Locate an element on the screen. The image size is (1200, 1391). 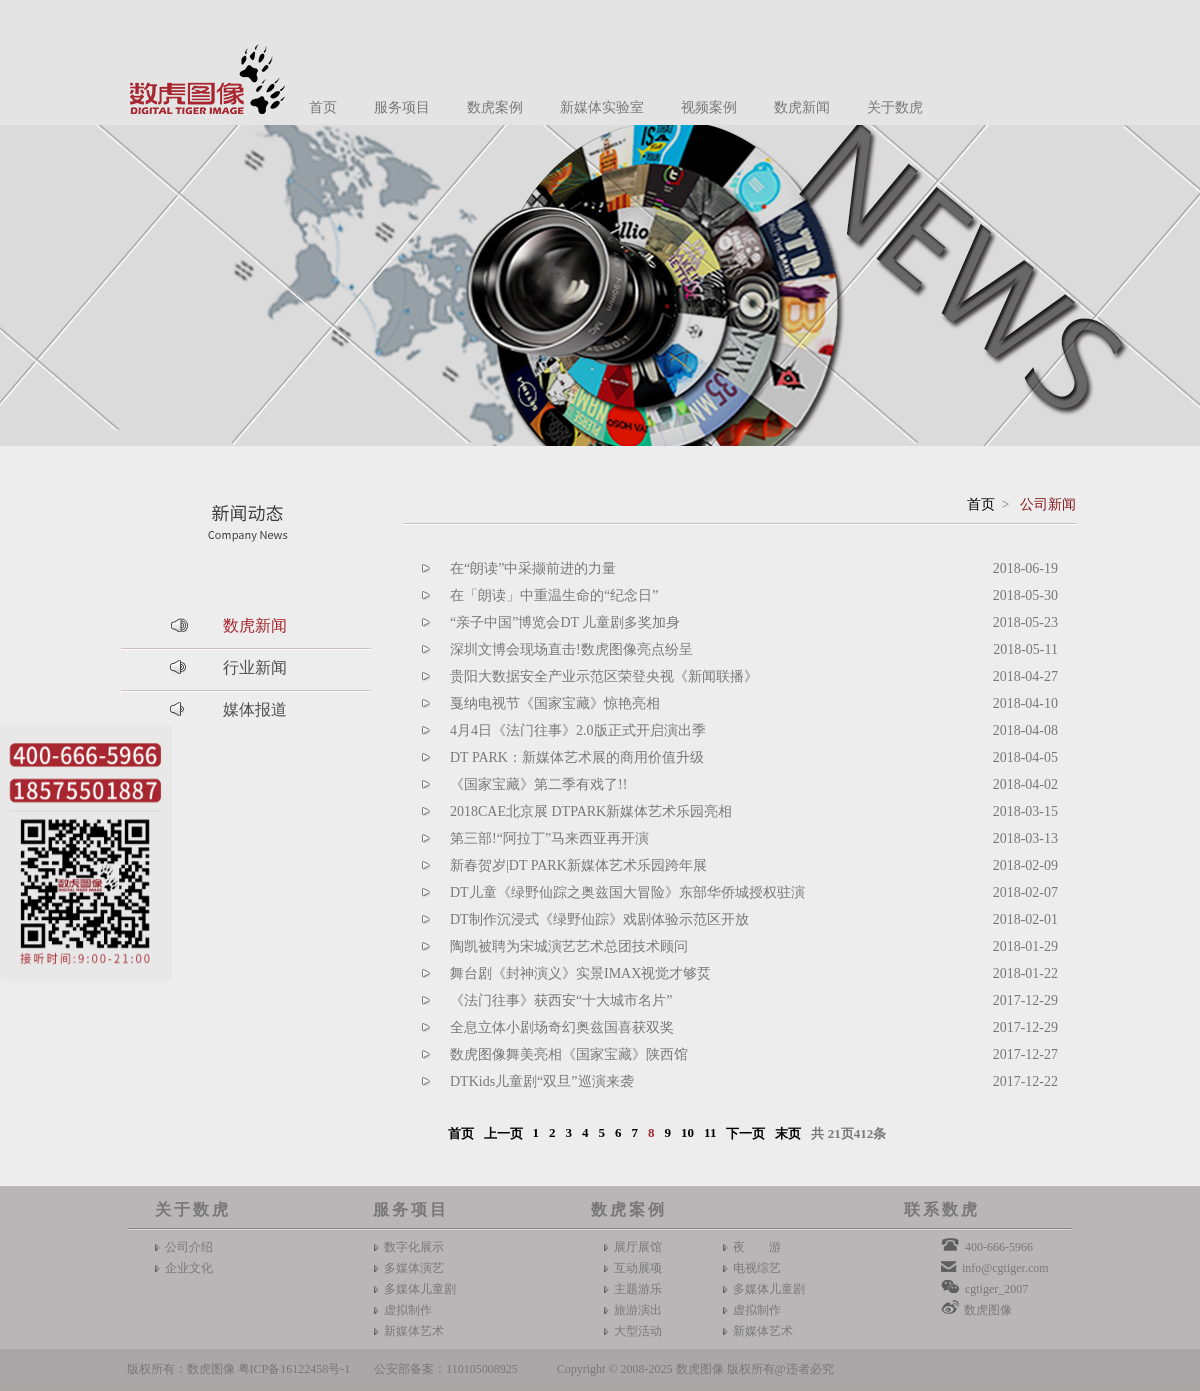
陶凯被聘为宋城演艺艺术总团技术顾问 is located at coordinates (569, 946).